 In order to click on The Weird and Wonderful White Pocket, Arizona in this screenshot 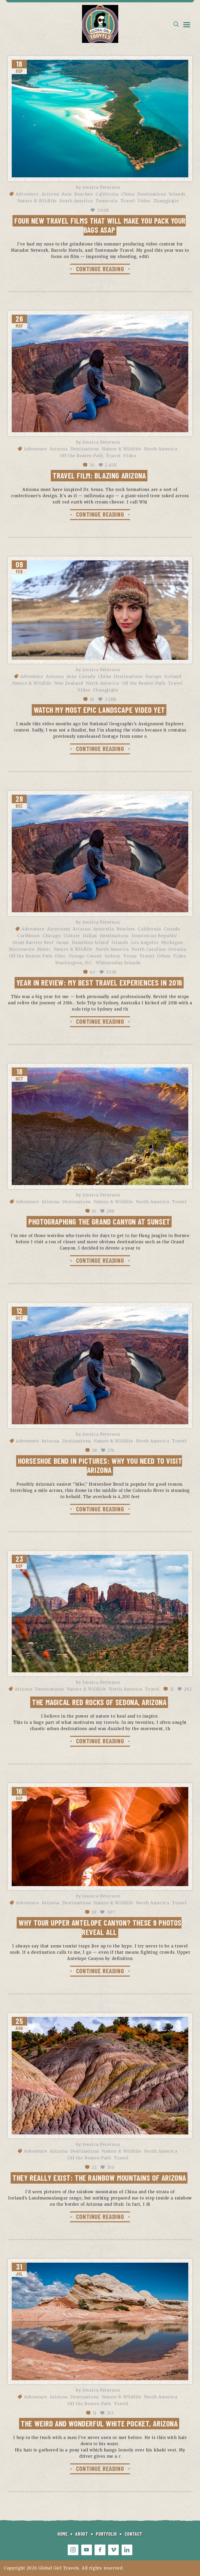, I will do `click(99, 2423)`.